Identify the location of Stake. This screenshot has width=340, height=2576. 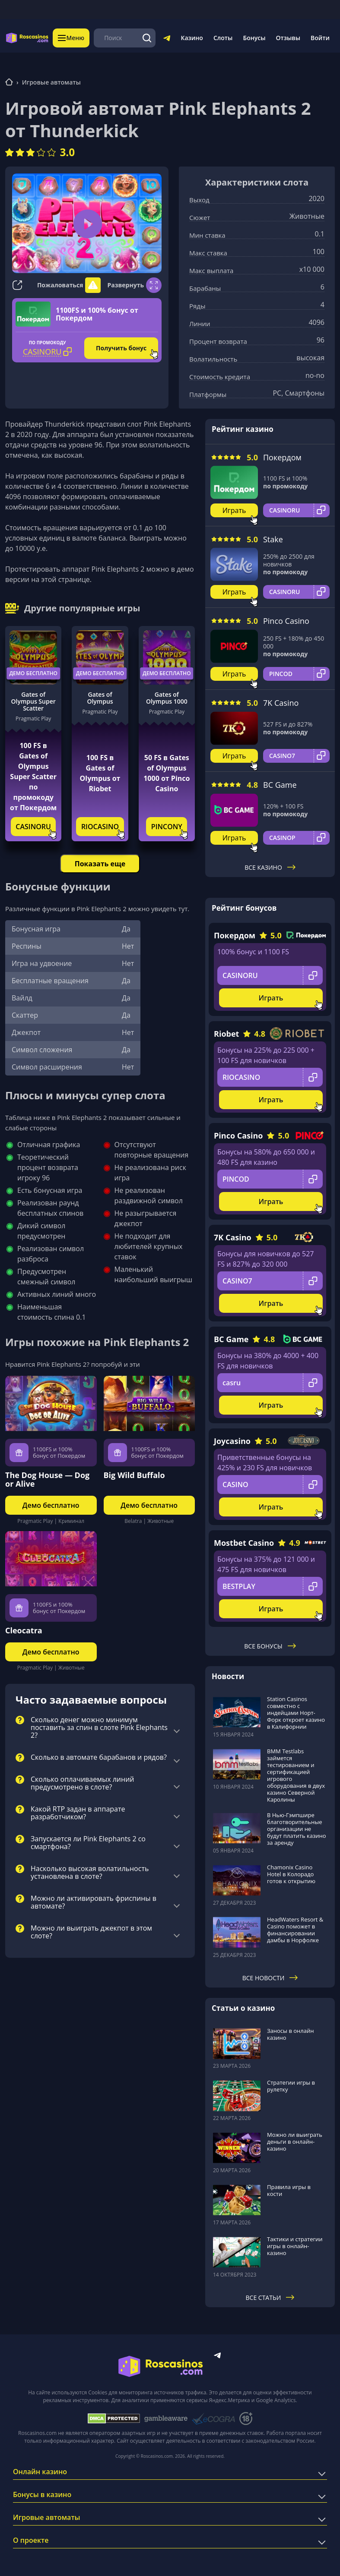
(273, 539).